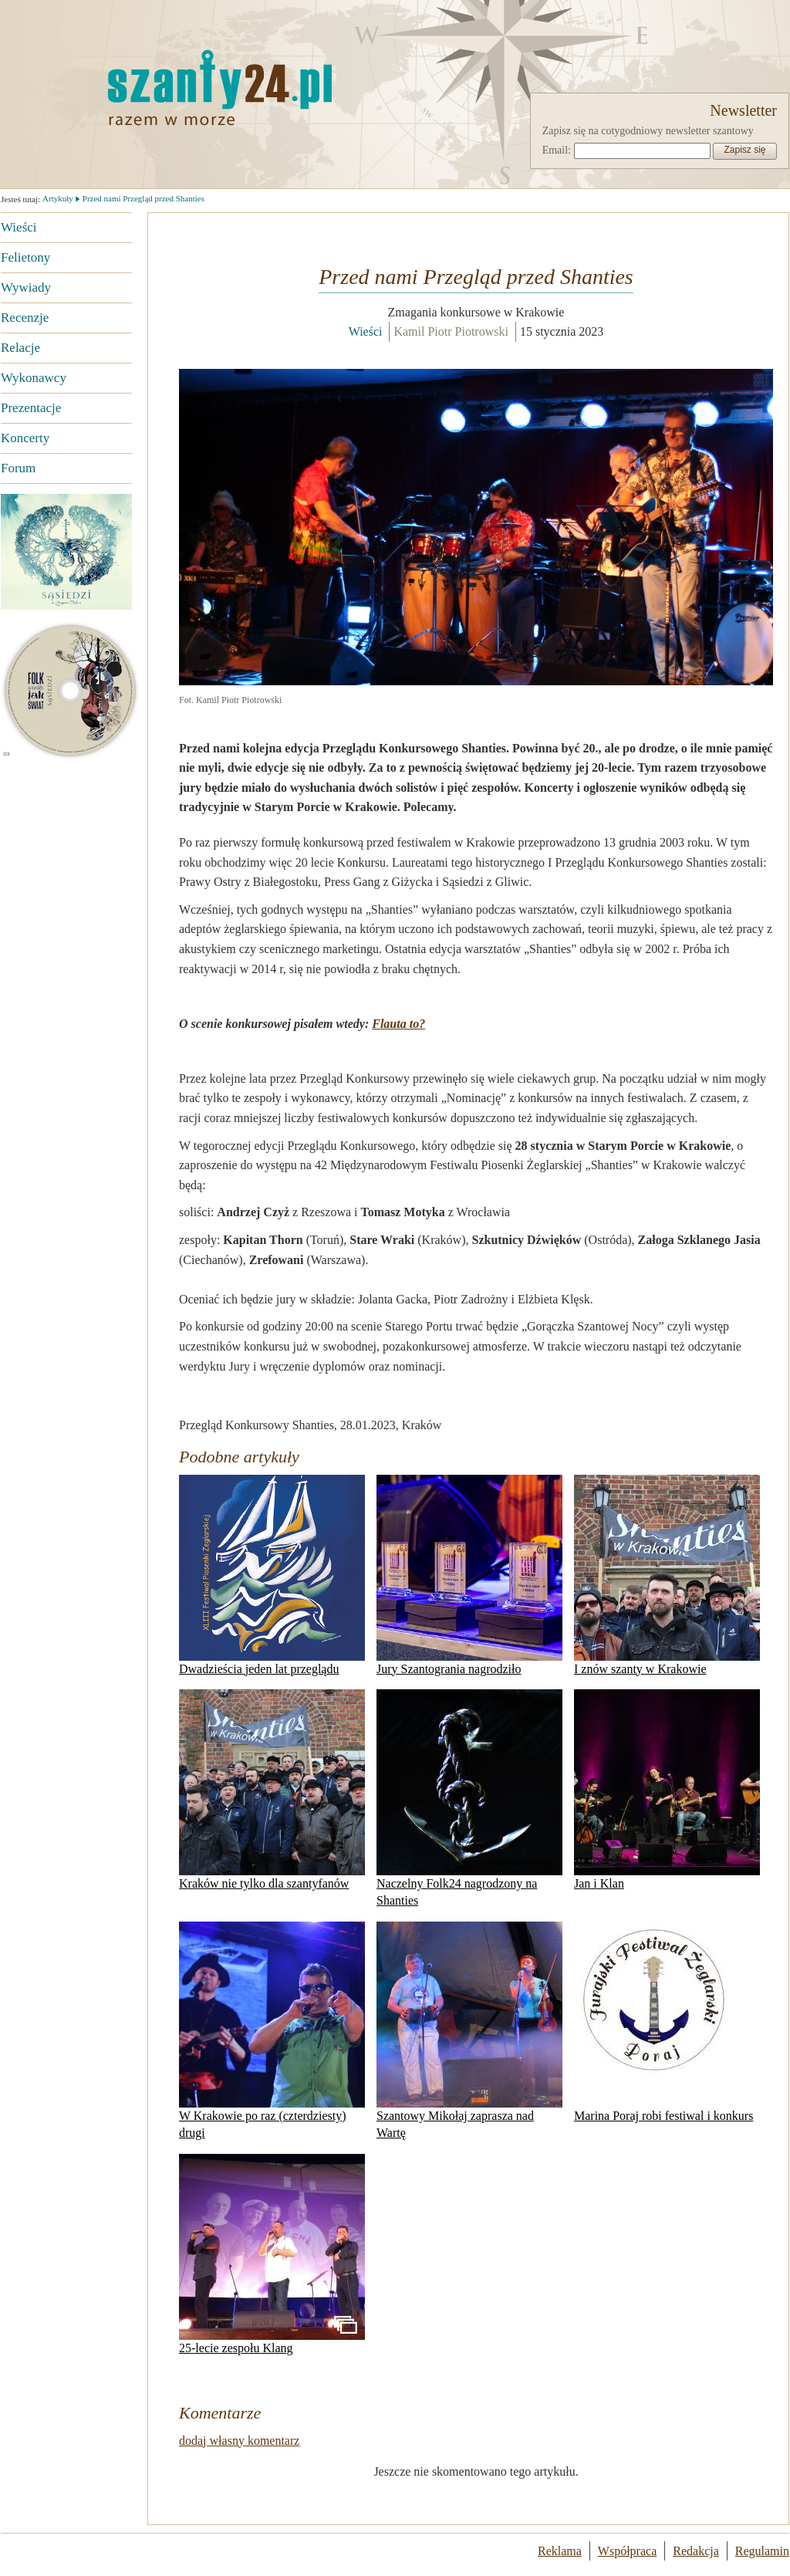 This screenshot has height=2576, width=790. I want to click on I znów szanty w Krakowie, so click(667, 1575).